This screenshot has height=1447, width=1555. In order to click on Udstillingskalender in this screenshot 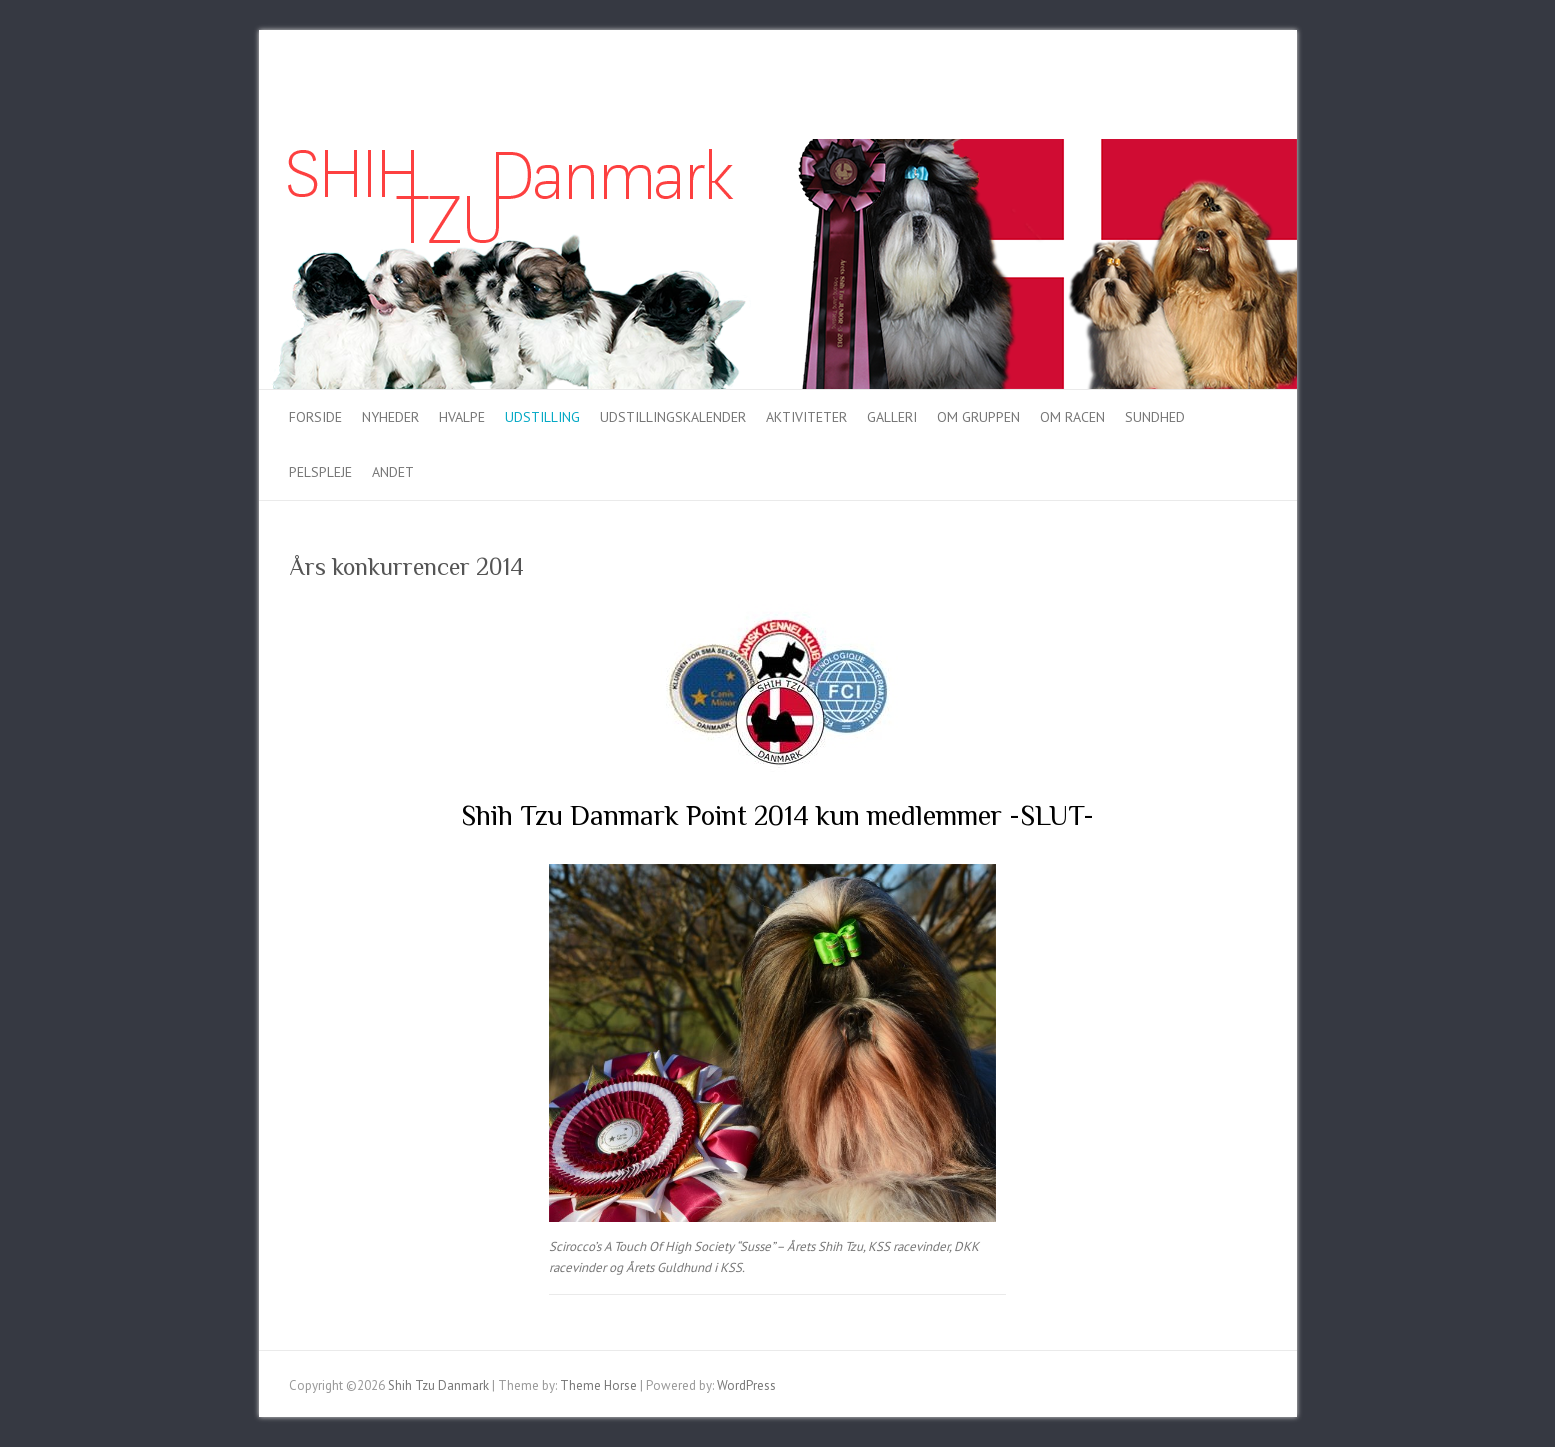, I will do `click(673, 417)`.